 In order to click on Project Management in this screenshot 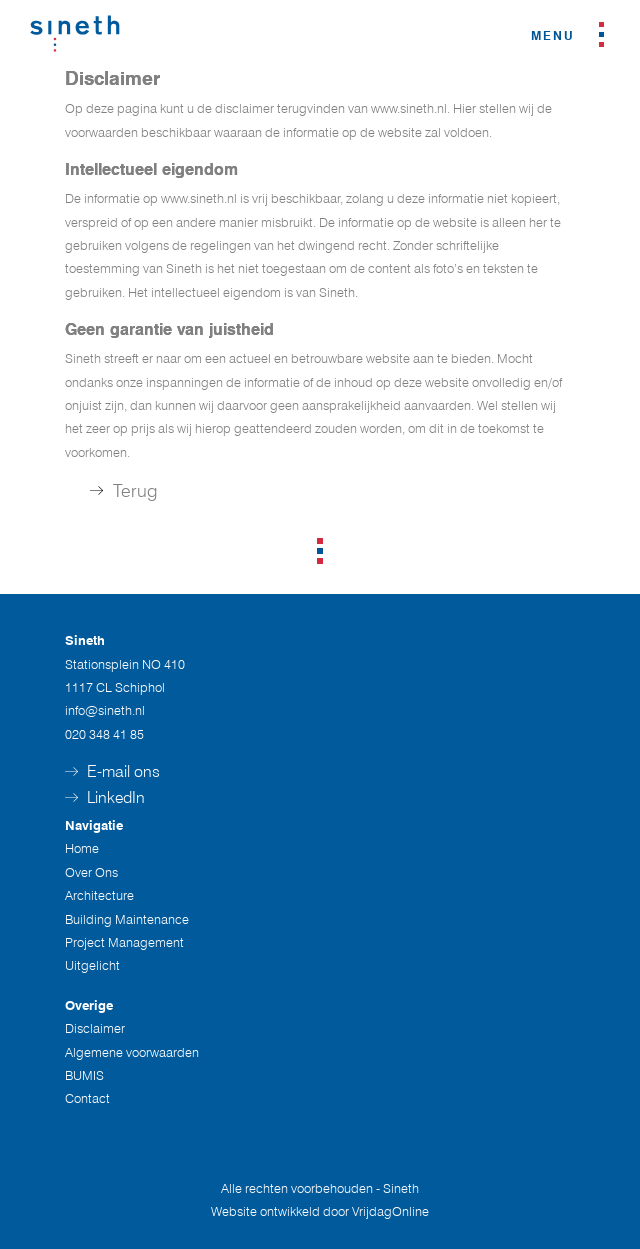, I will do `click(124, 942)`.